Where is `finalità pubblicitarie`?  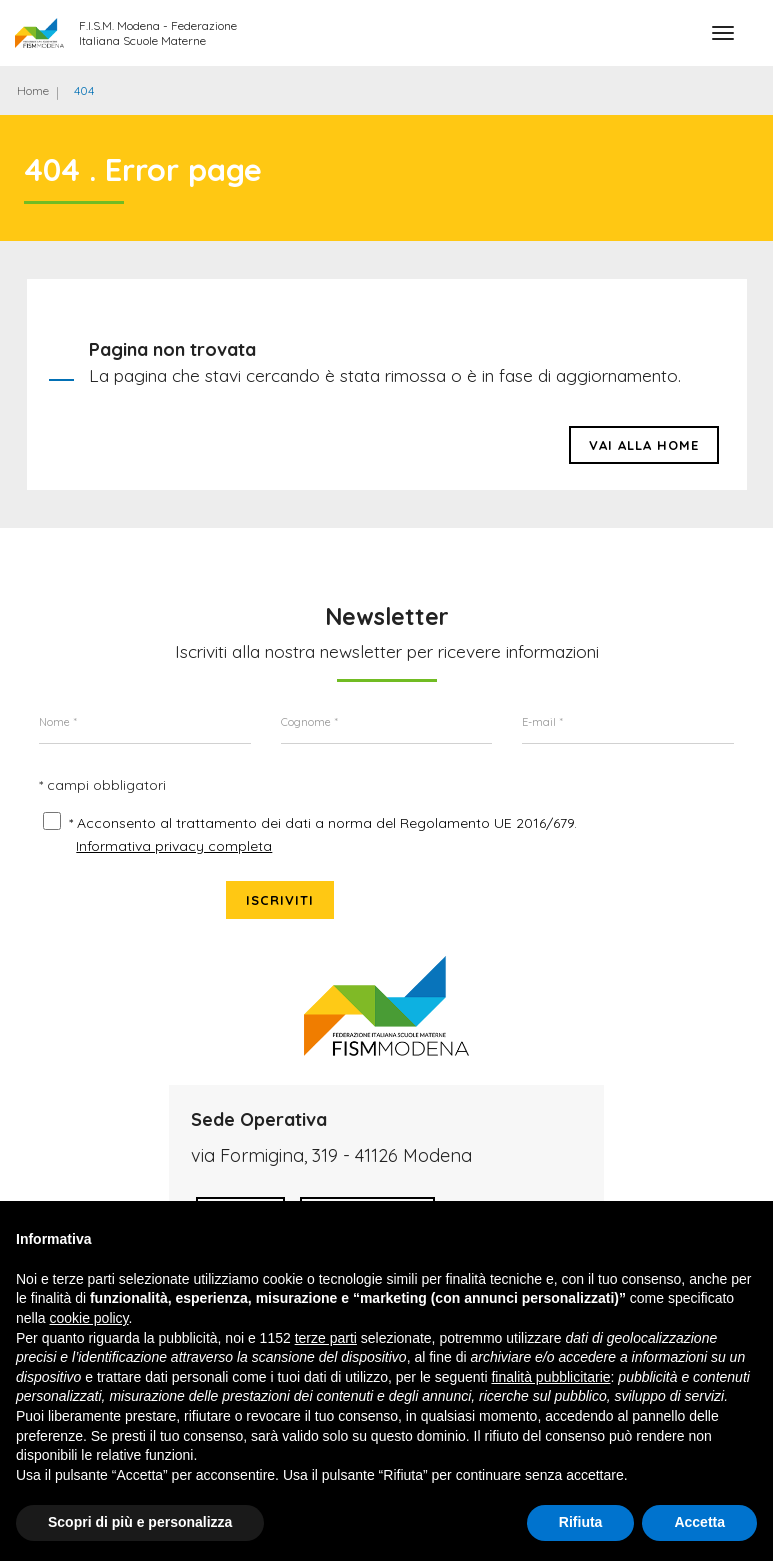 finalità pubblicitarie is located at coordinates (550, 1377).